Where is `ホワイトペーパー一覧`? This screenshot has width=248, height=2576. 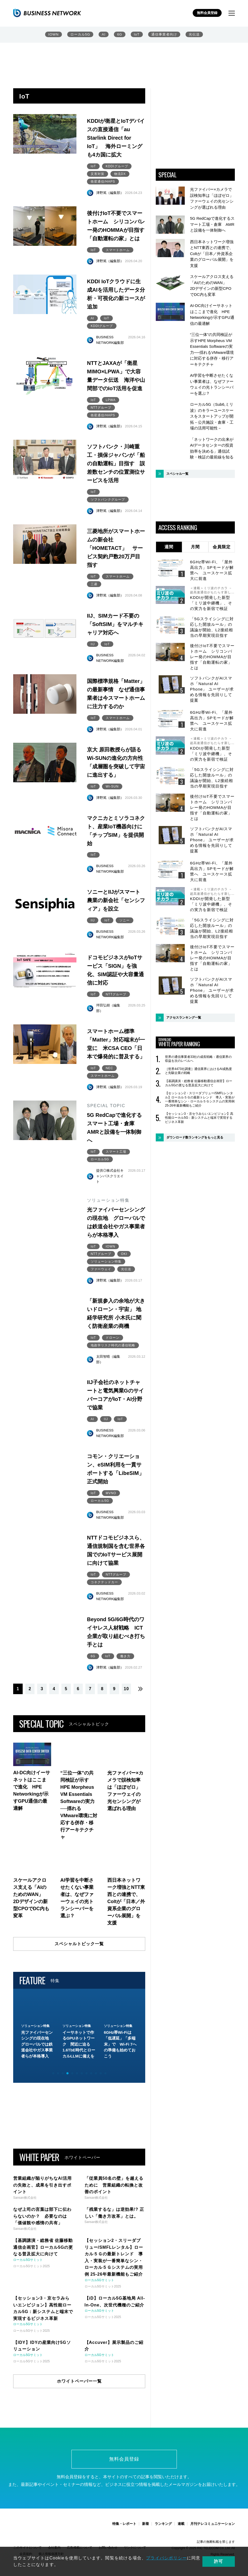 ホワイトペーパー一覧 is located at coordinates (79, 2382).